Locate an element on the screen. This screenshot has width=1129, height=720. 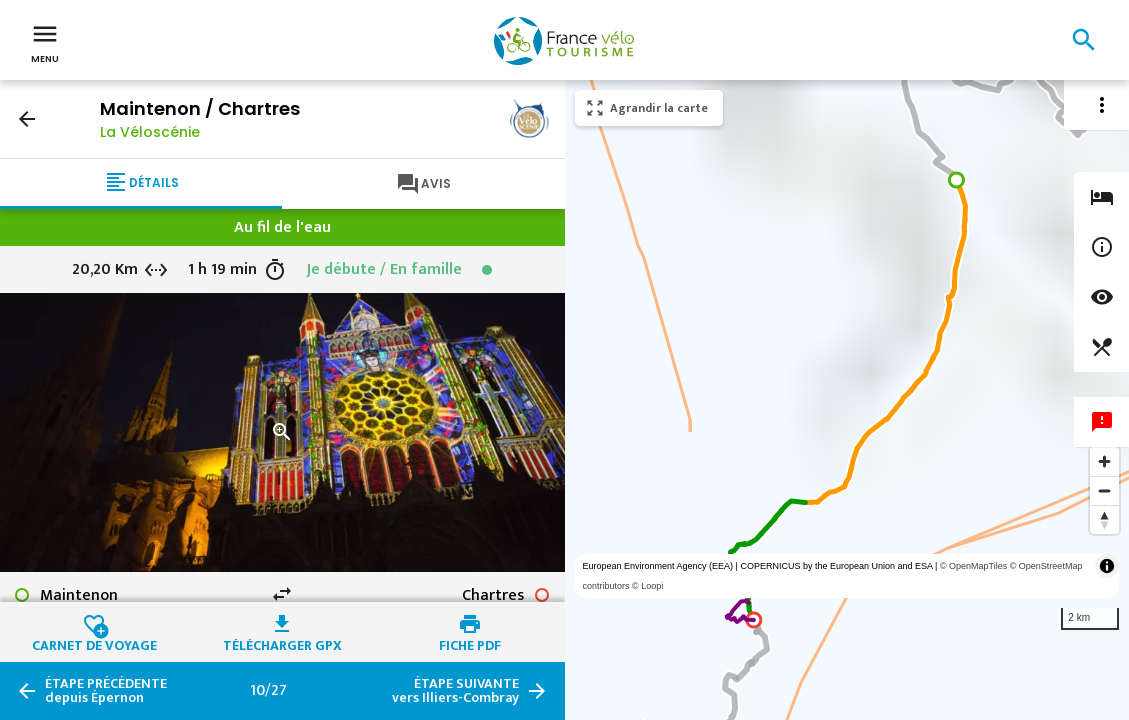
[Zoom out] is located at coordinates (1104, 490).